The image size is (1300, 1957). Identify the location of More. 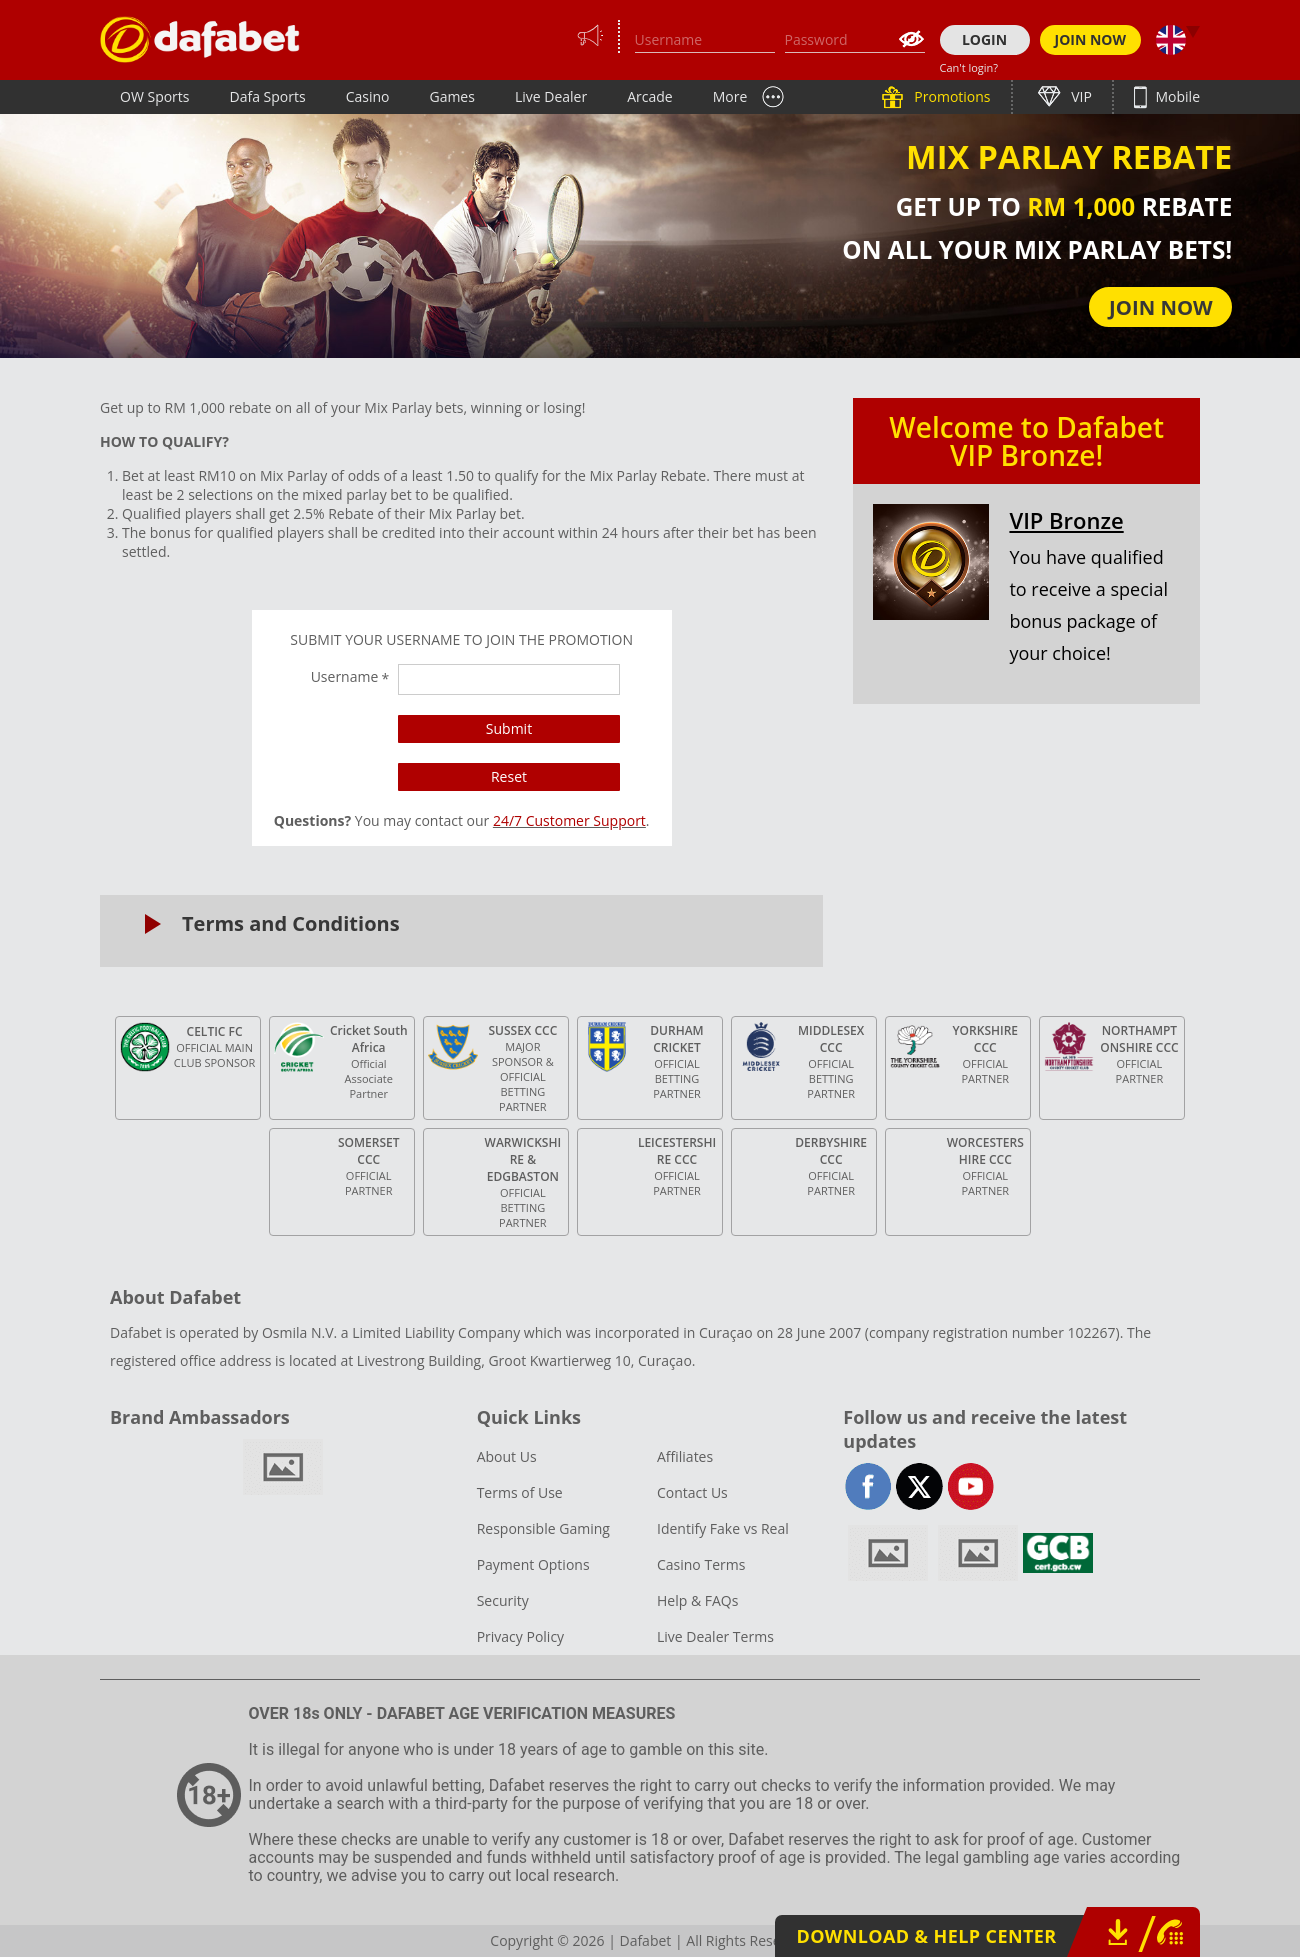
(730, 96).